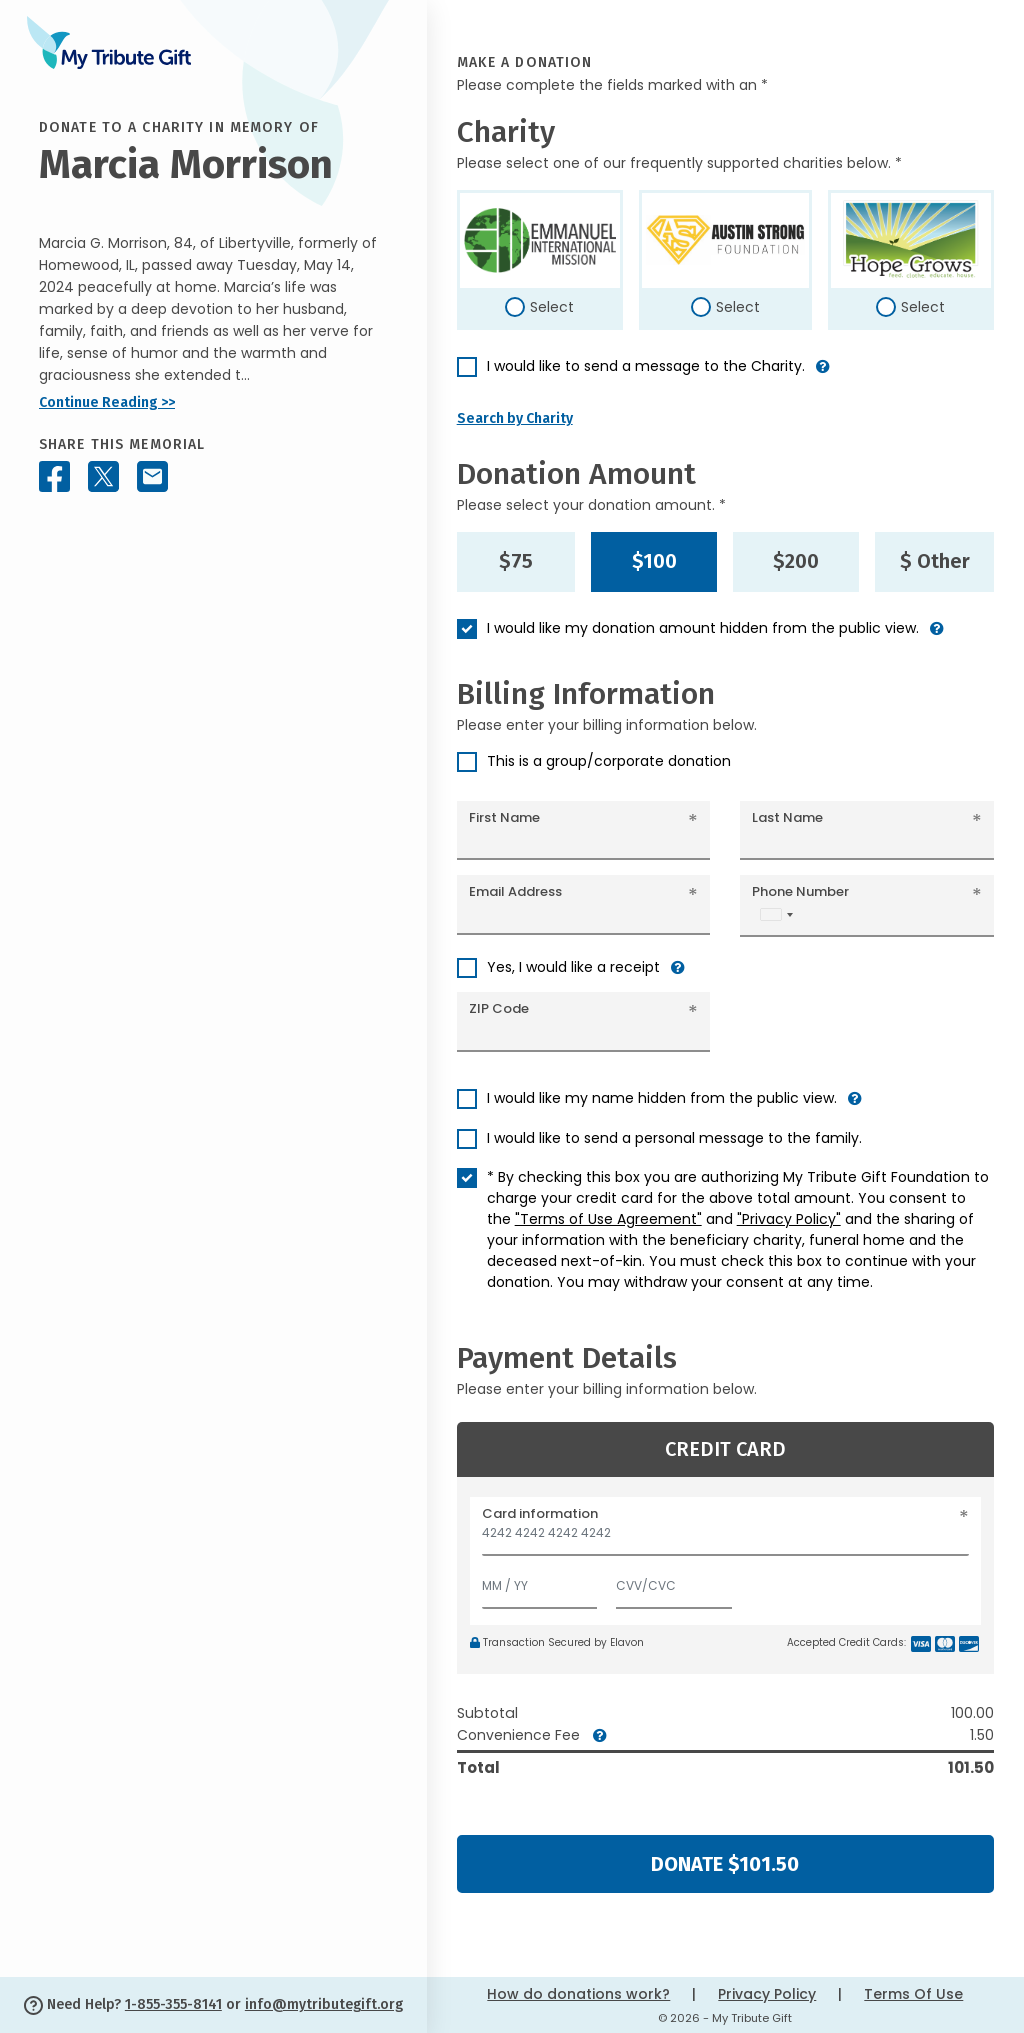  What do you see at coordinates (515, 418) in the screenshot?
I see `Search by Charity [button]` at bounding box center [515, 418].